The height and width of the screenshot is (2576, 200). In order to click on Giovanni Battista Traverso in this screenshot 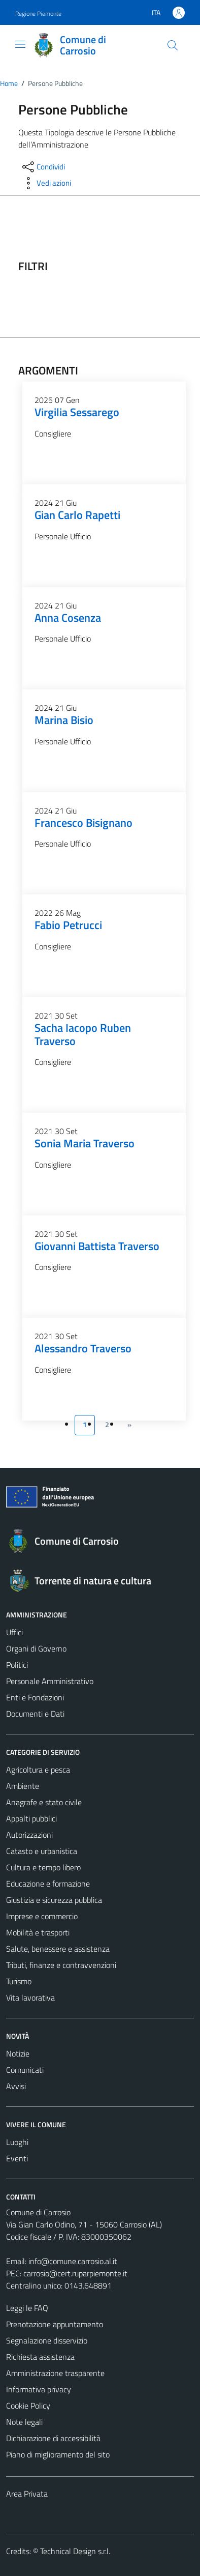, I will do `click(97, 1246)`.